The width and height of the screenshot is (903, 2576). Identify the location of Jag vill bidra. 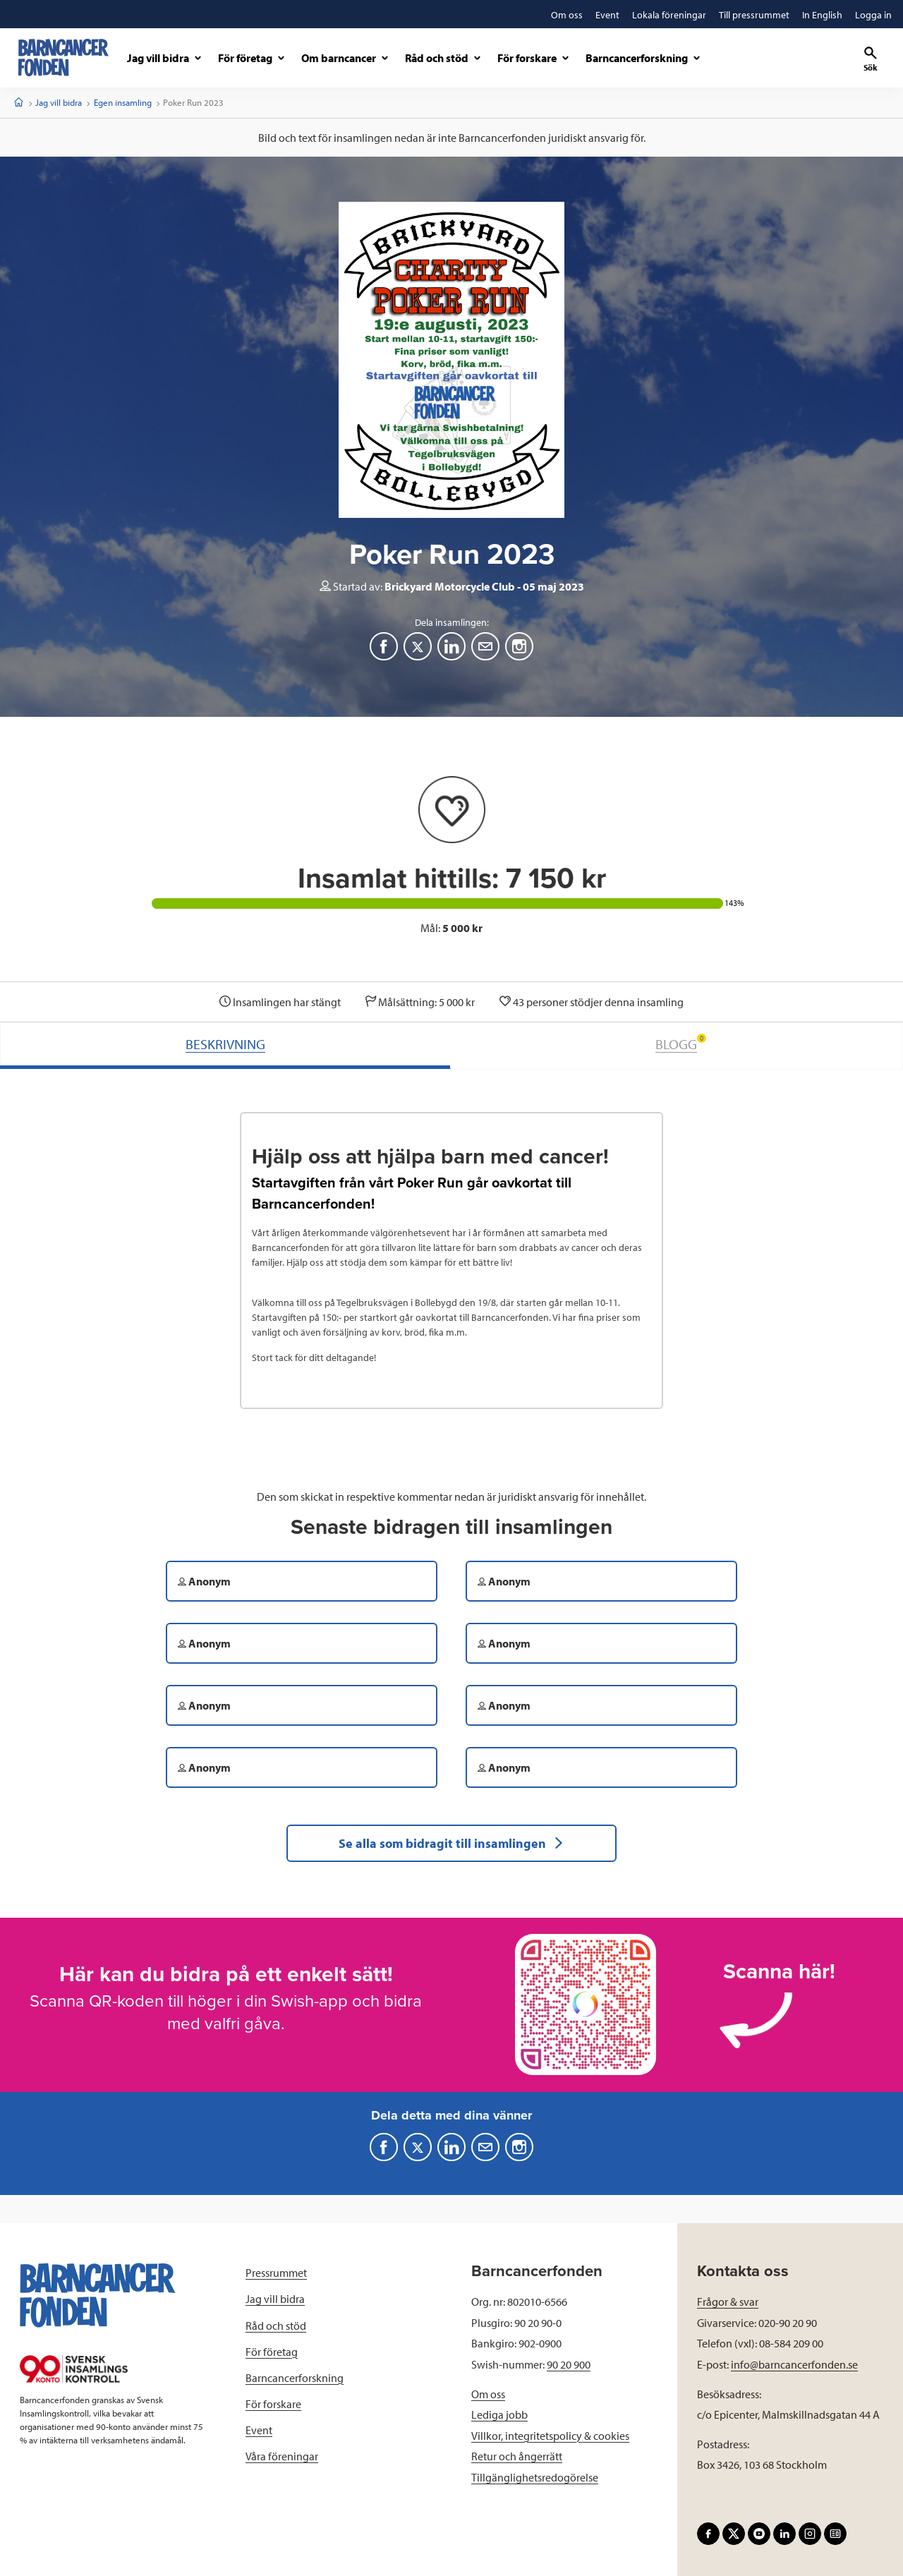
(58, 102).